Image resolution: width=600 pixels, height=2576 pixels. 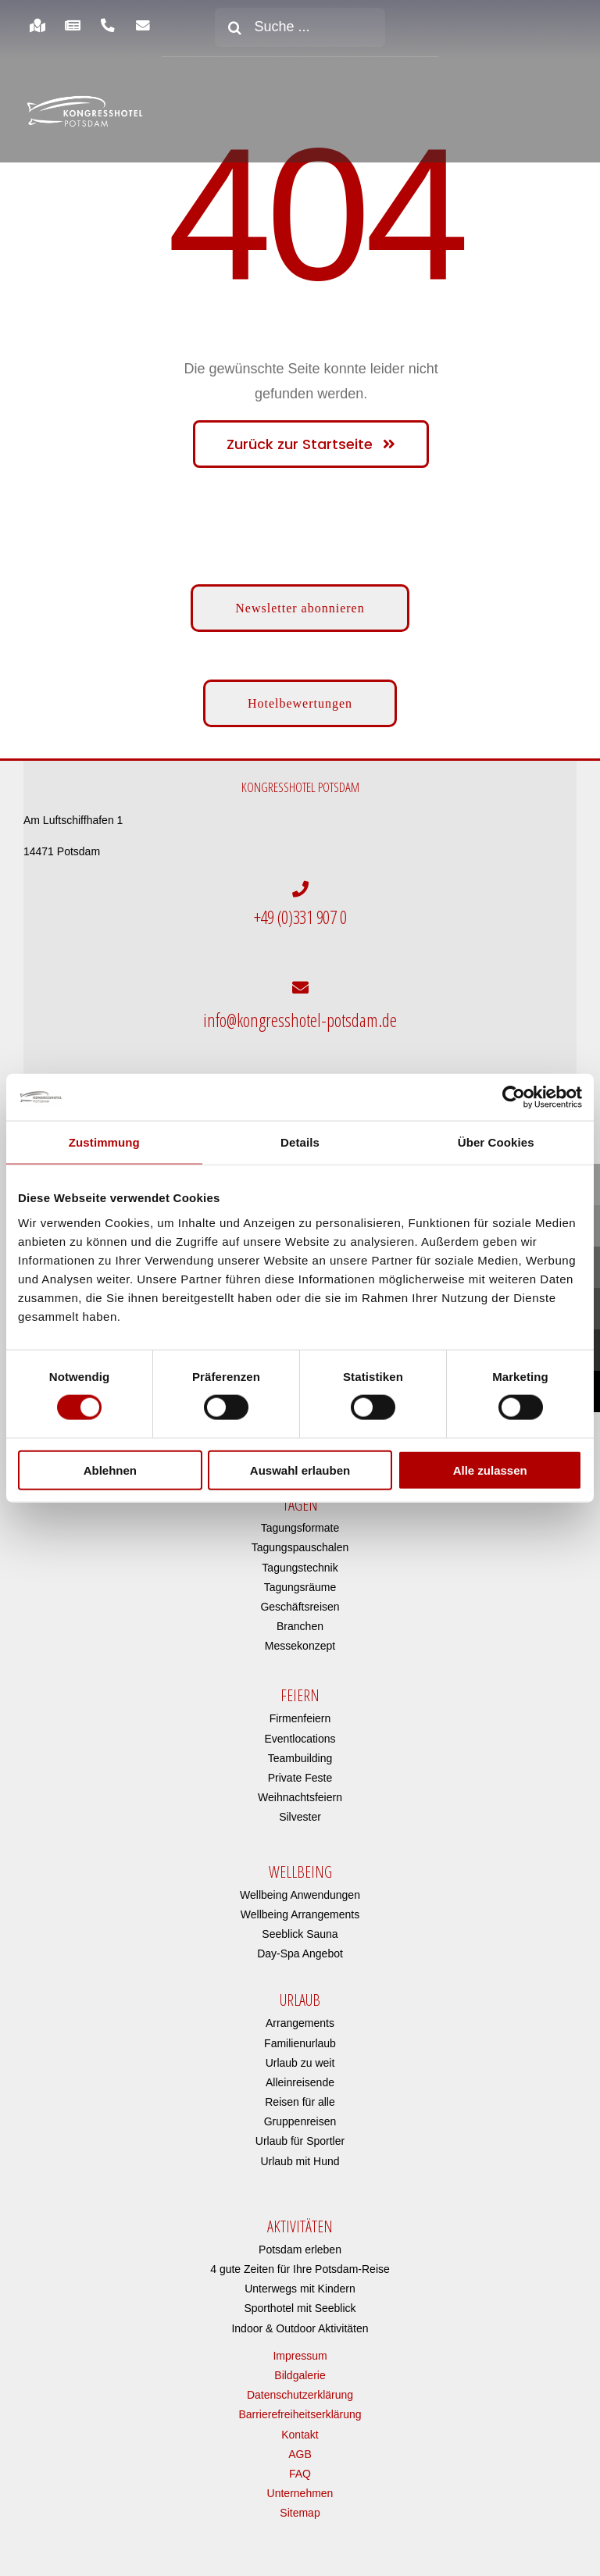 What do you see at coordinates (300, 2502) in the screenshot?
I see `Sitemap` at bounding box center [300, 2502].